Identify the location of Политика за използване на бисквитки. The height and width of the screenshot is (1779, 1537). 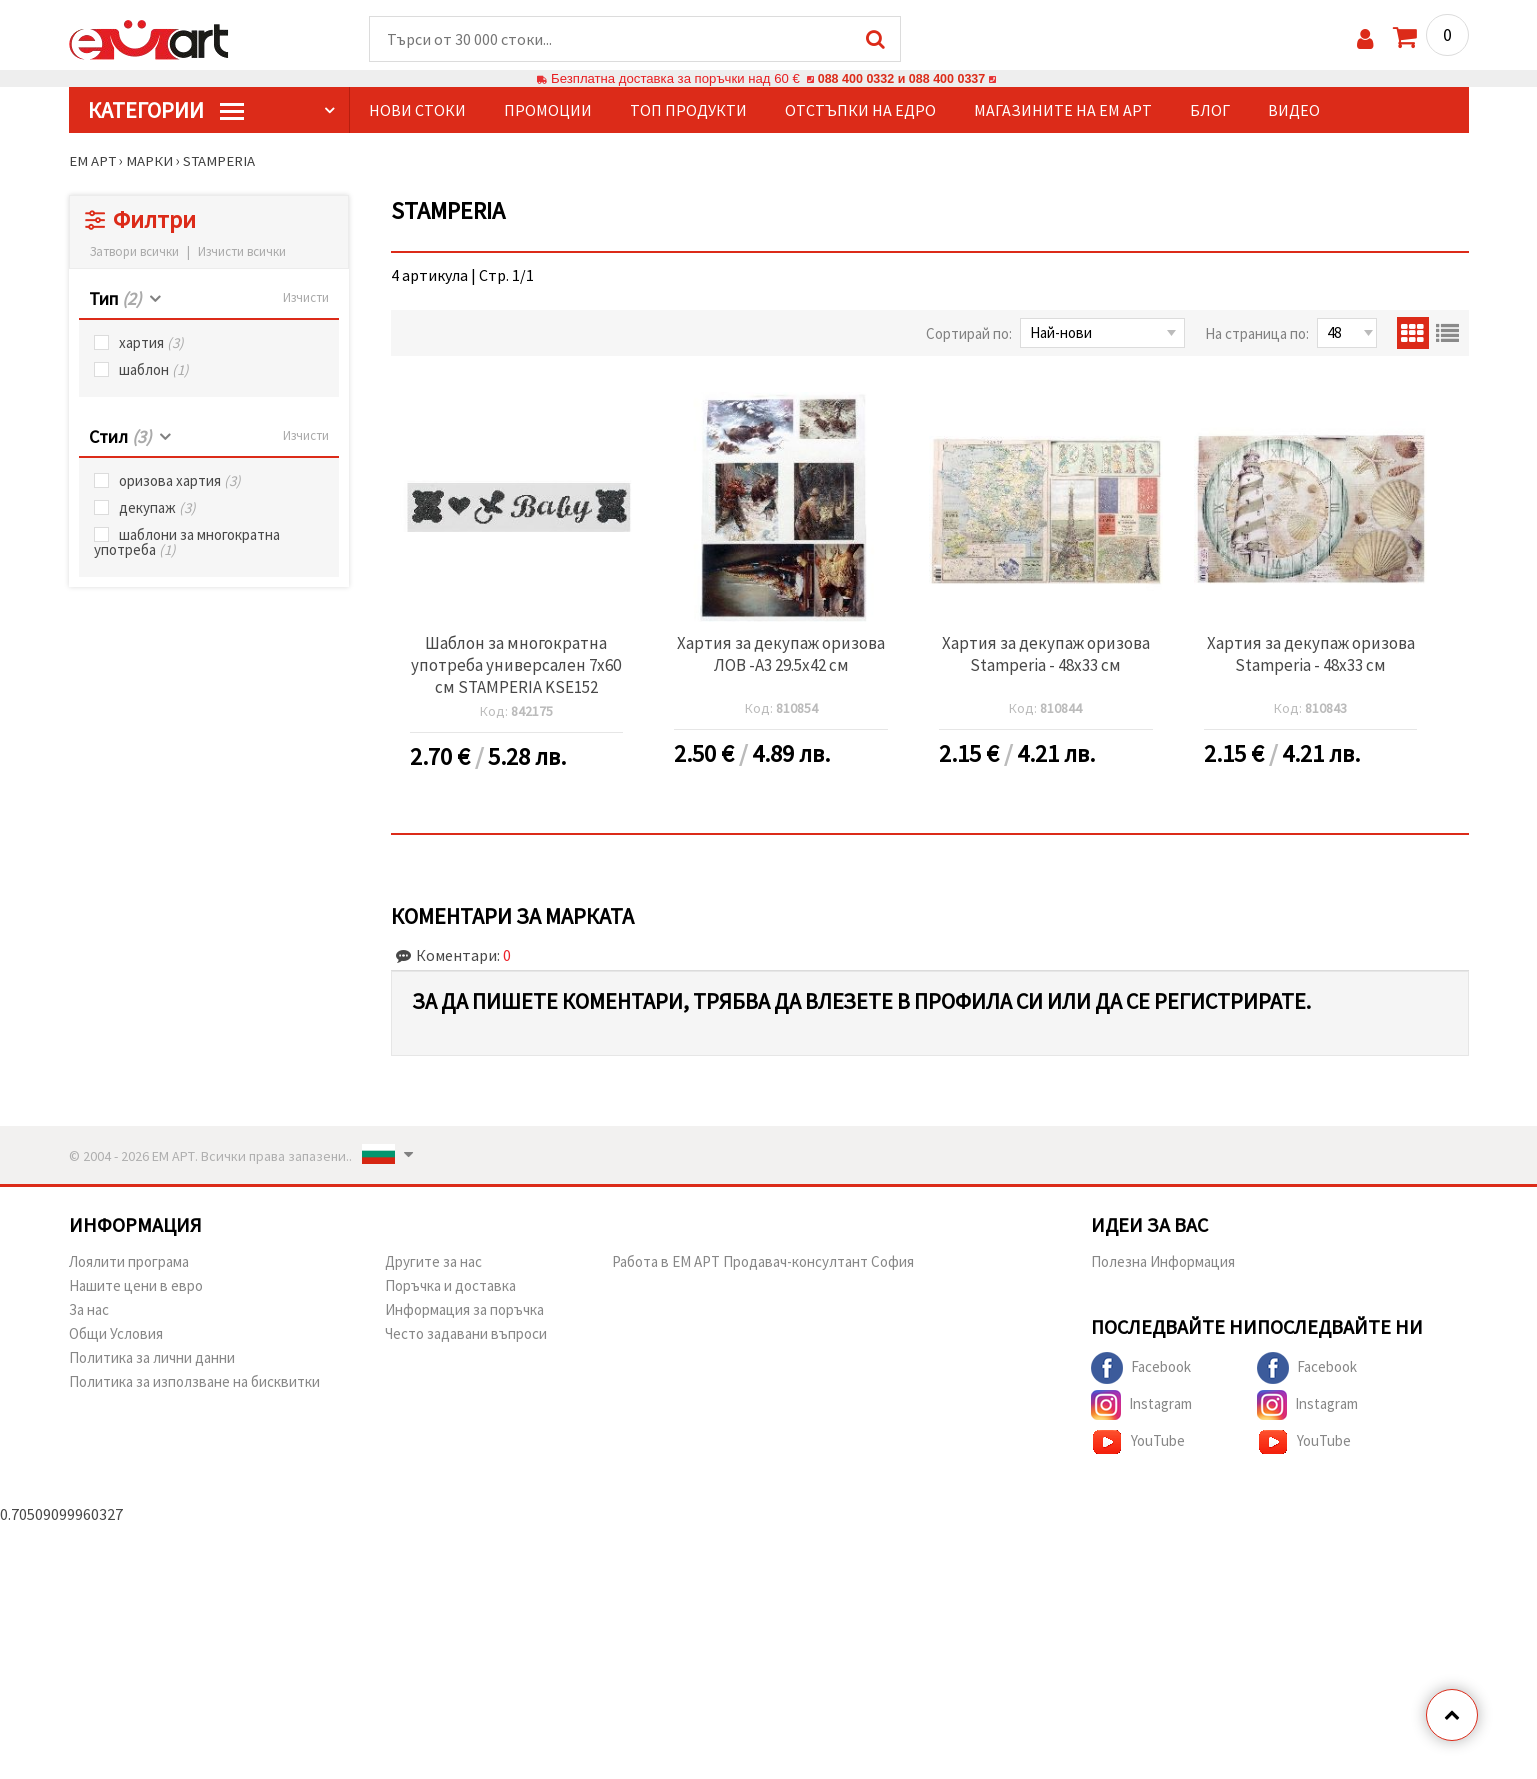
(194, 1382).